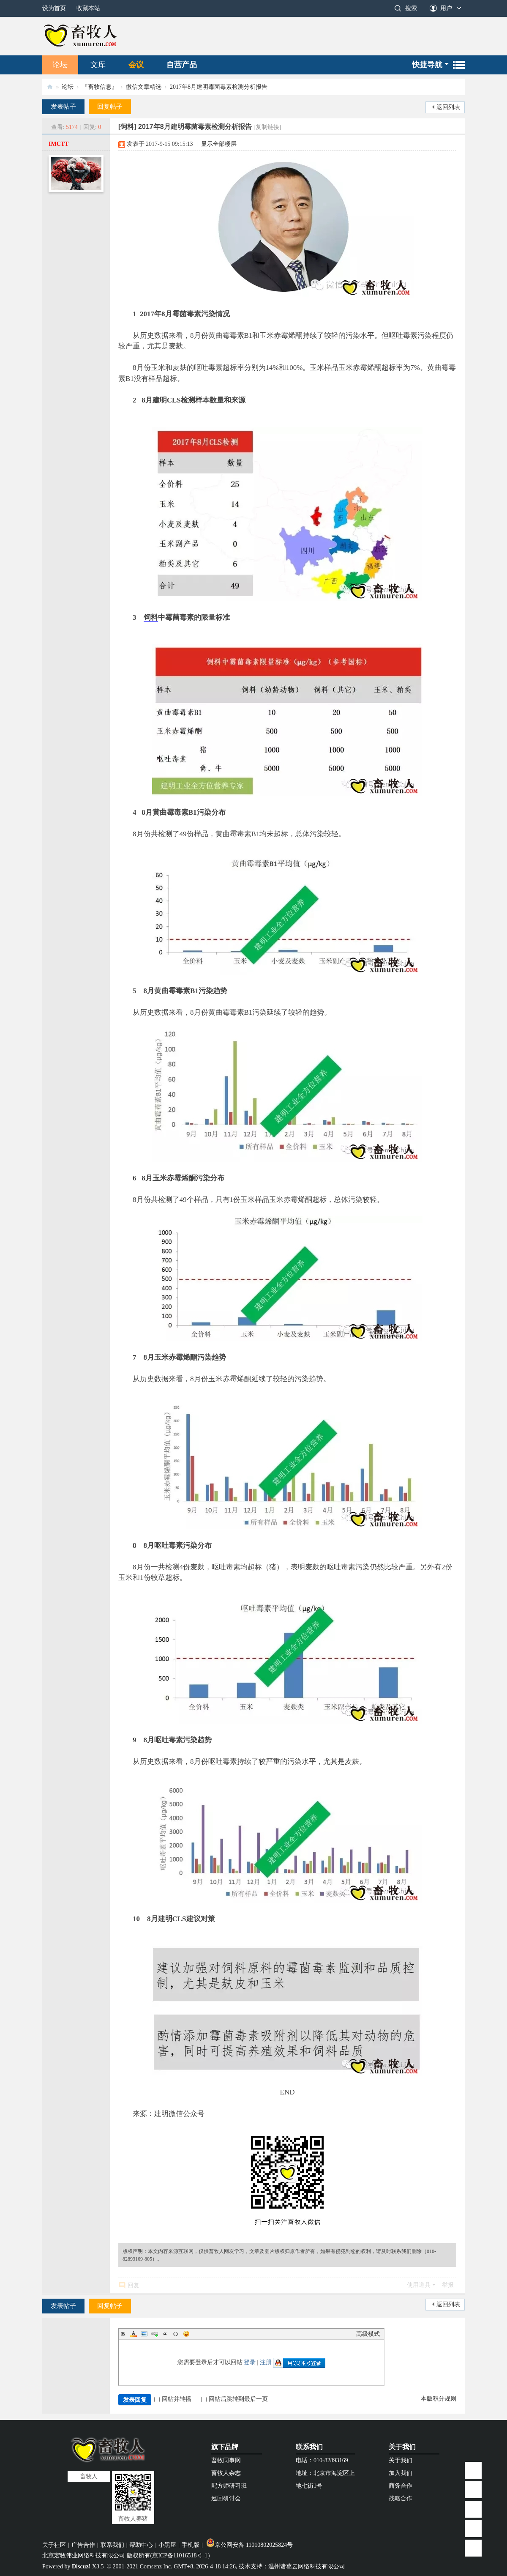 The image size is (507, 2576). Describe the element at coordinates (54, 2545) in the screenshot. I see `关于社区` at that location.